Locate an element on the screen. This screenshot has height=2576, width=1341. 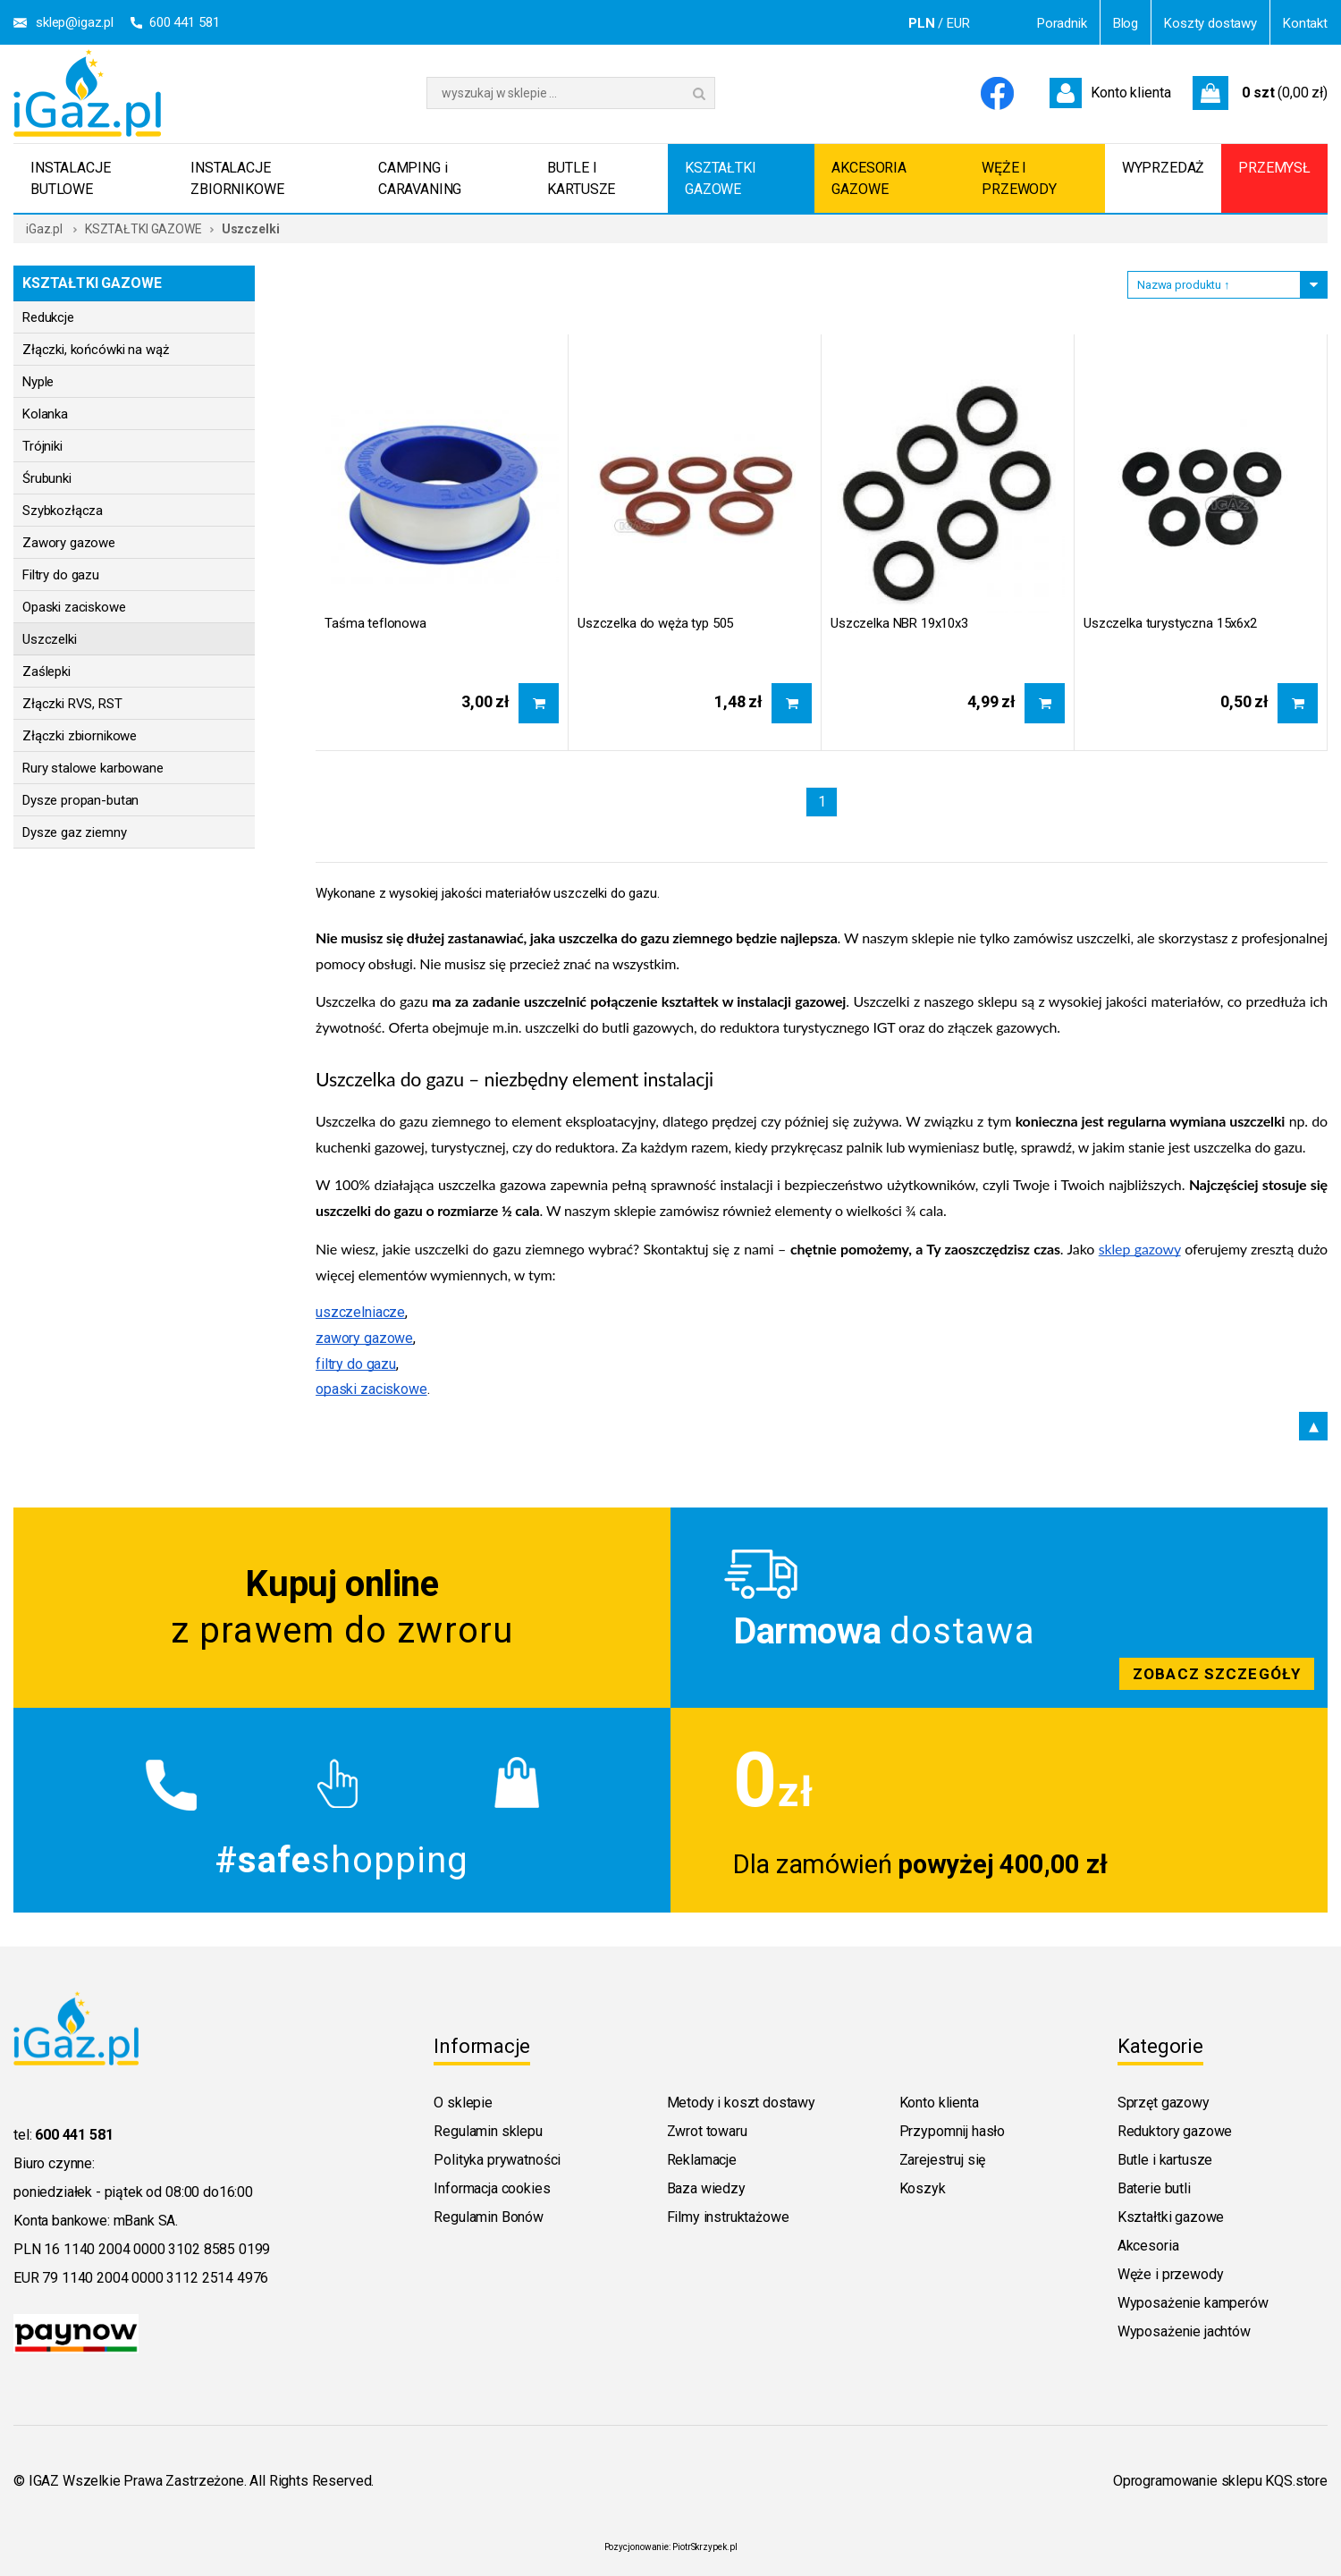
Zarejestruj się is located at coordinates (942, 2159).